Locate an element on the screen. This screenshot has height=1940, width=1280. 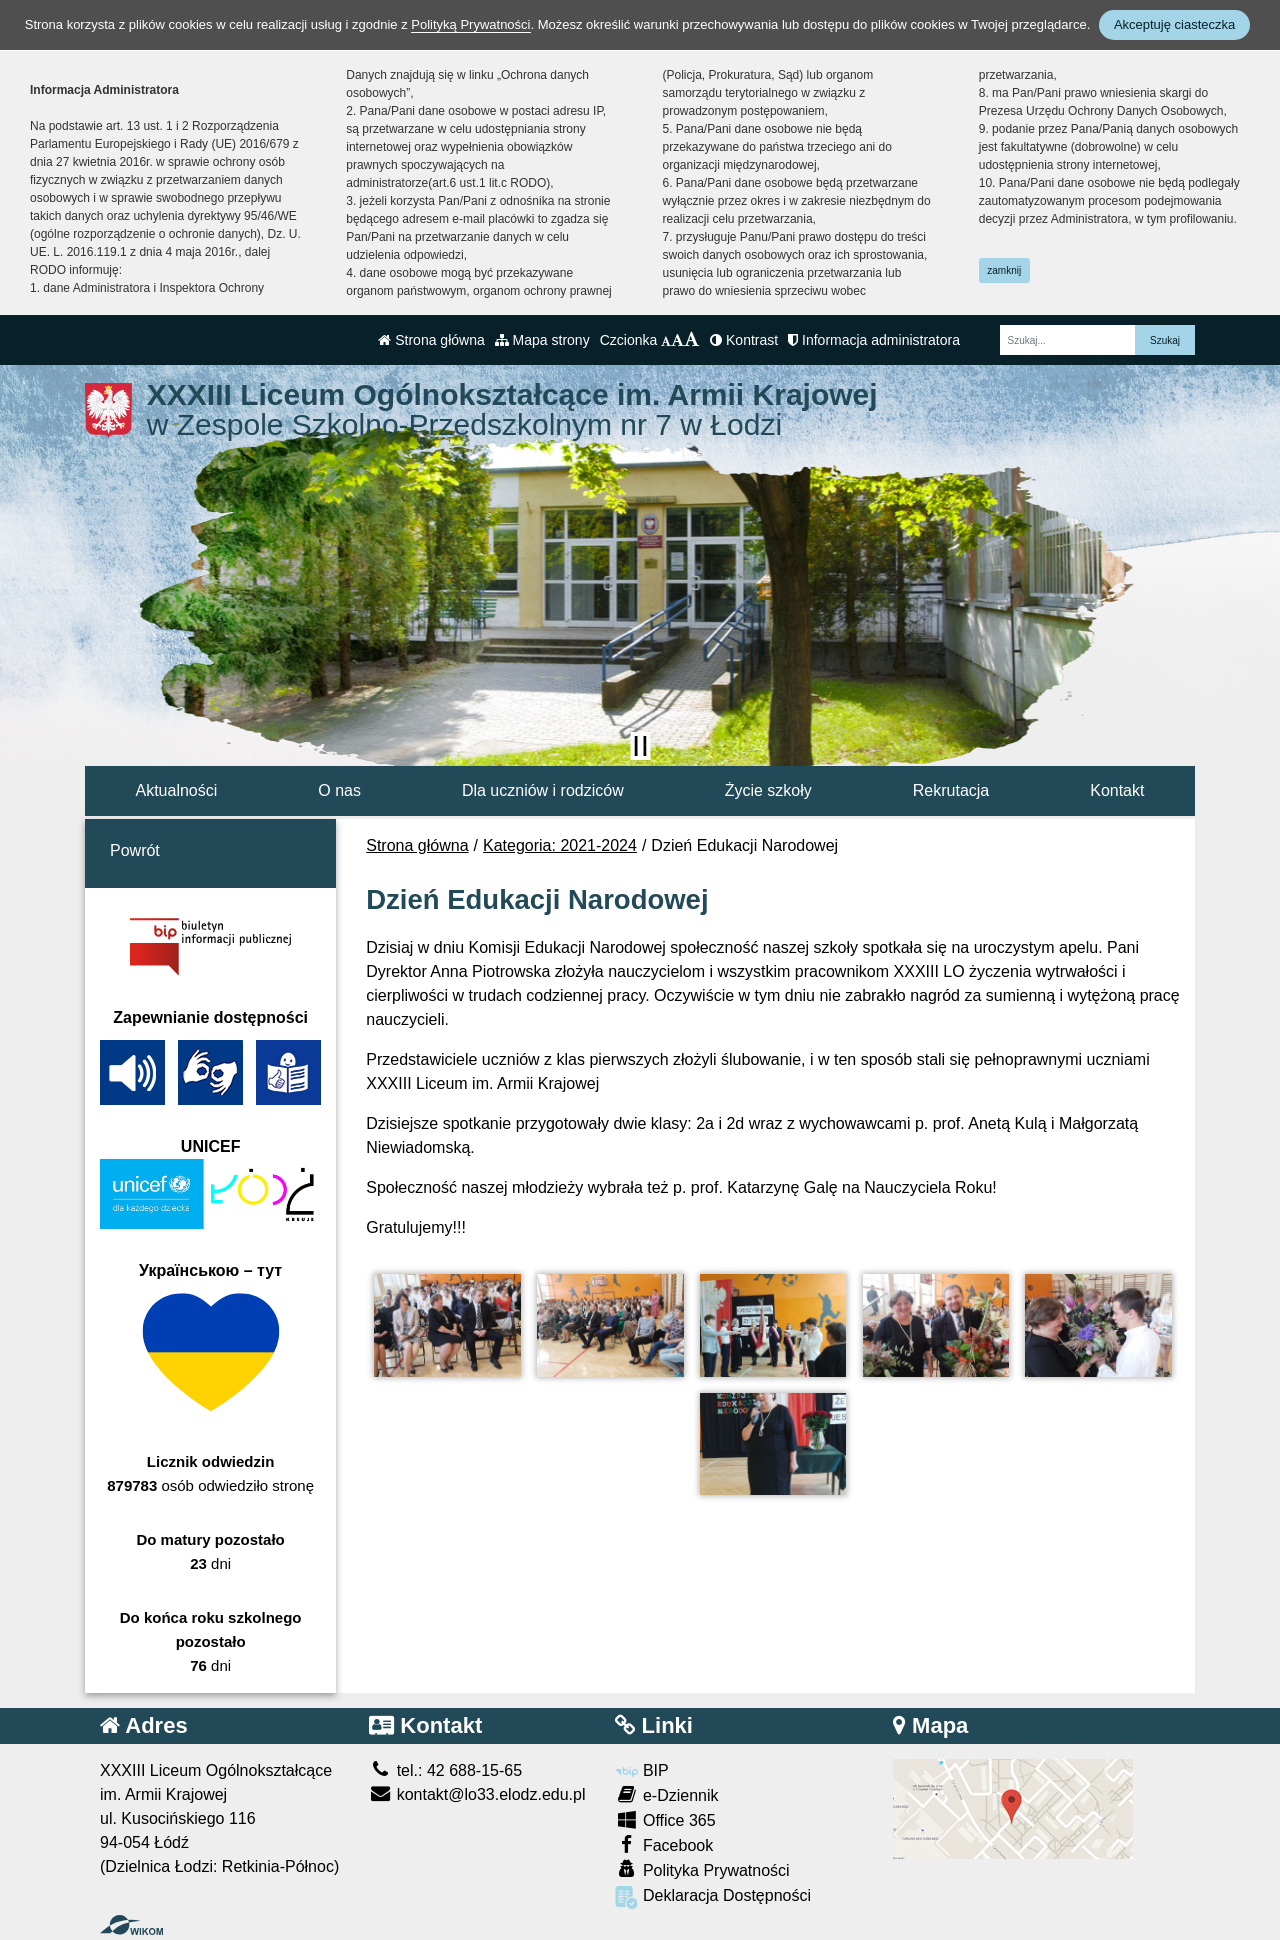
[Zatrzymaj slider] is located at coordinates (640, 746).